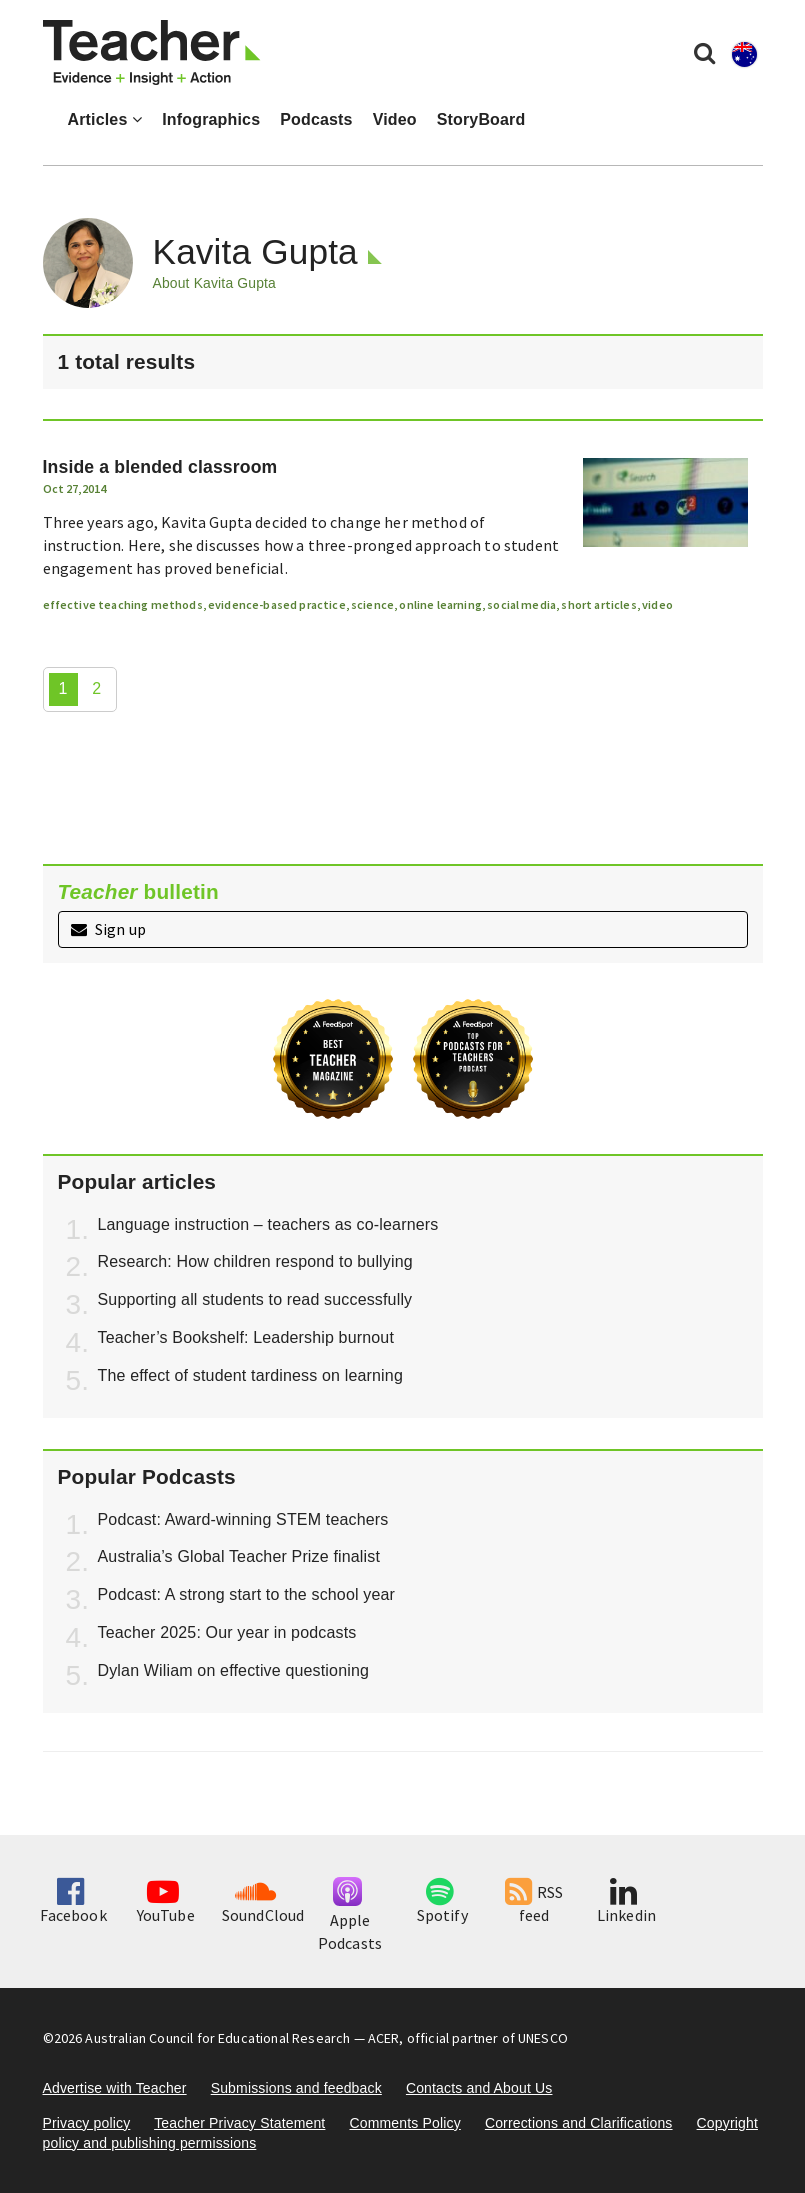 Image resolution: width=805 pixels, height=2193 pixels. Describe the element at coordinates (211, 119) in the screenshot. I see `Infographics` at that location.